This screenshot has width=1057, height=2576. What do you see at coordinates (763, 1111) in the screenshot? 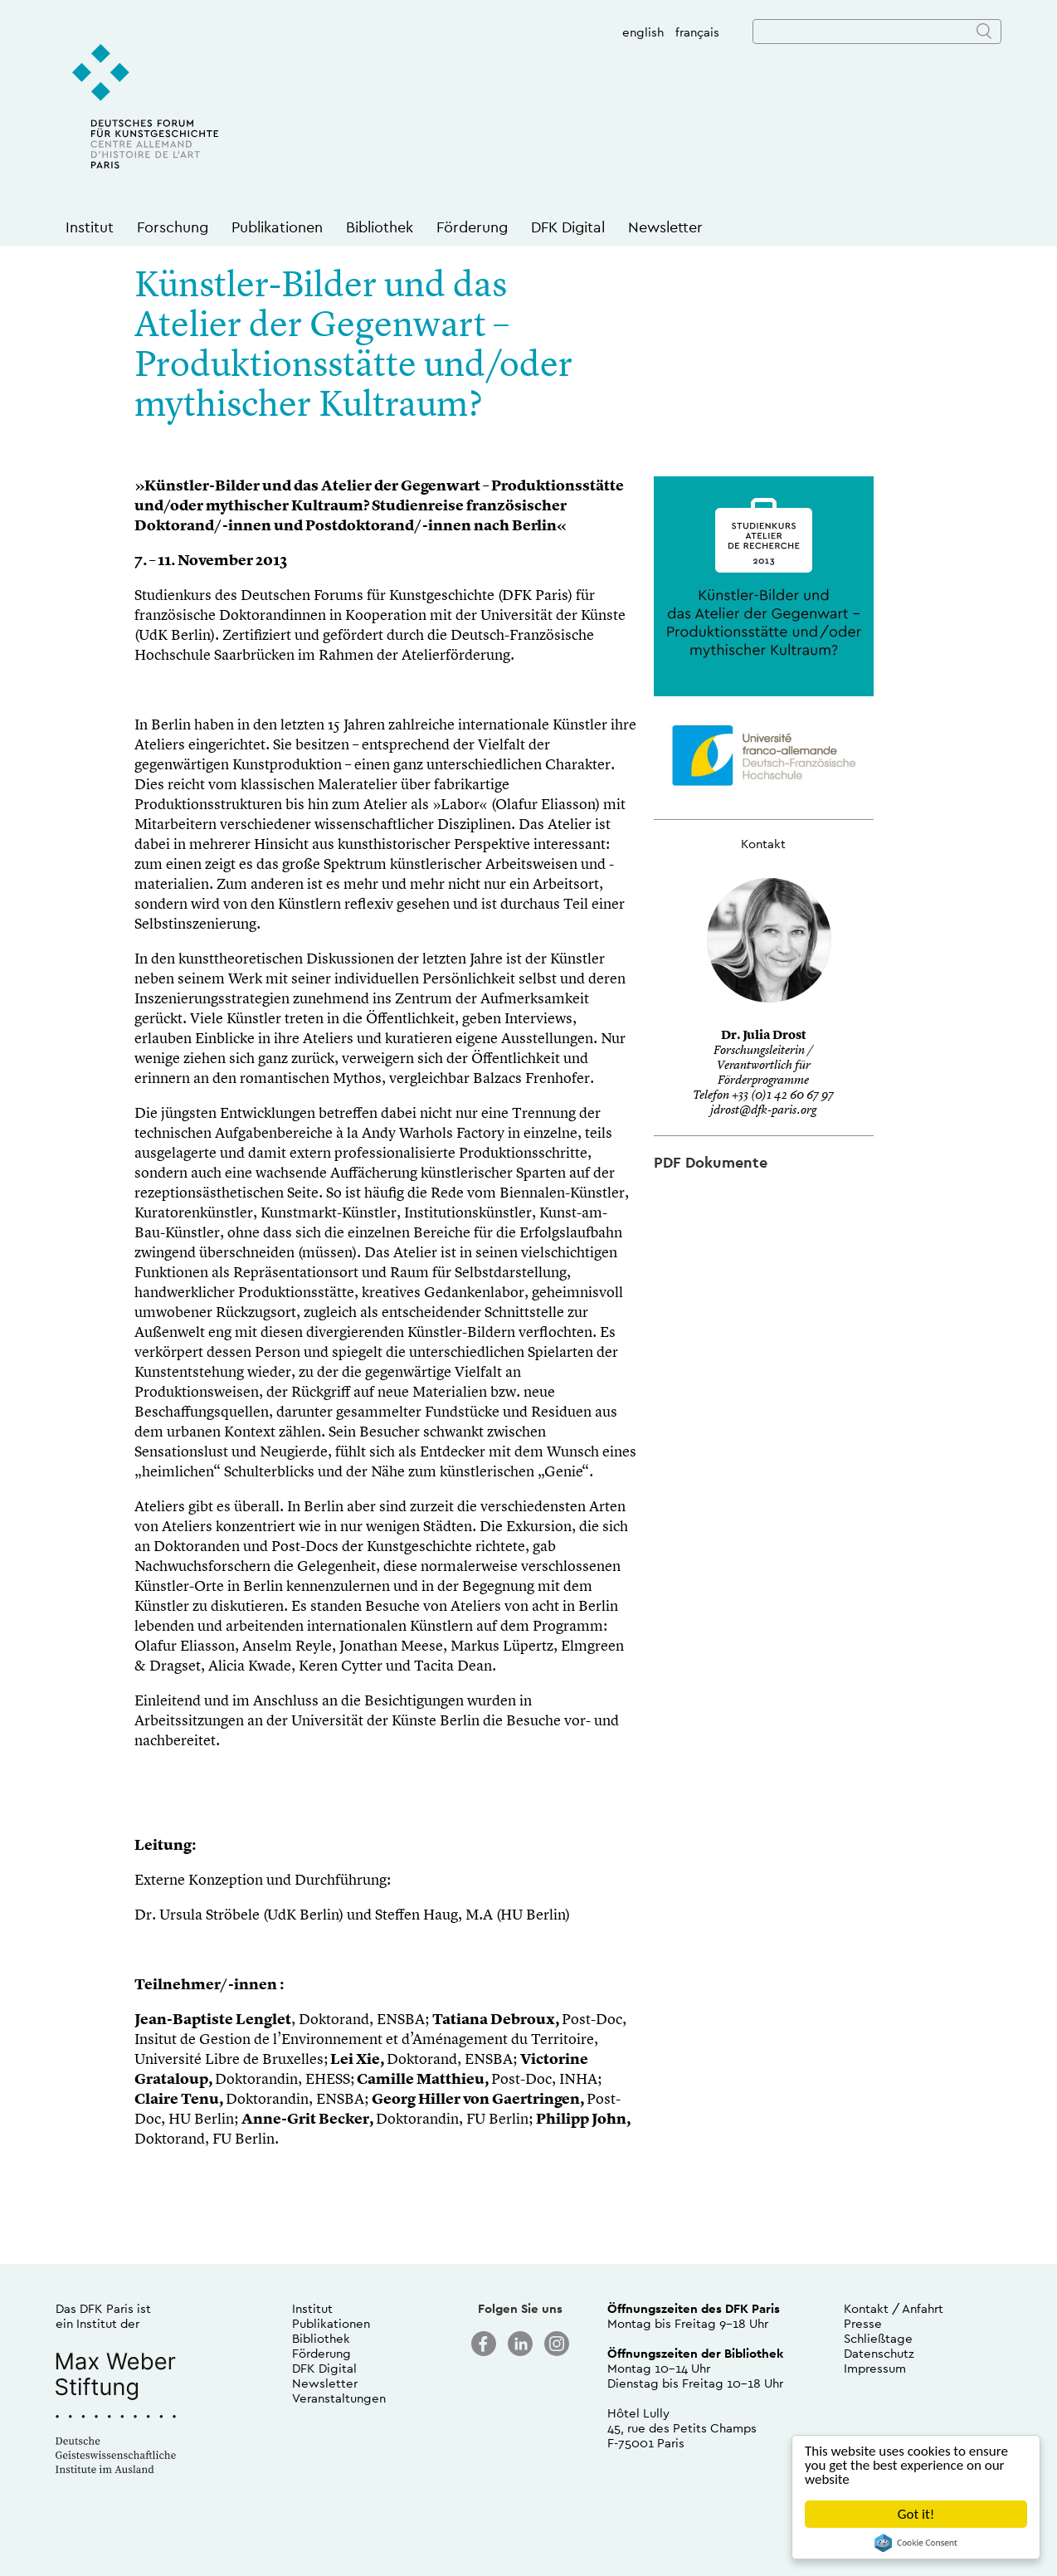
I see `jdrost@dfk-paris.org` at bounding box center [763, 1111].